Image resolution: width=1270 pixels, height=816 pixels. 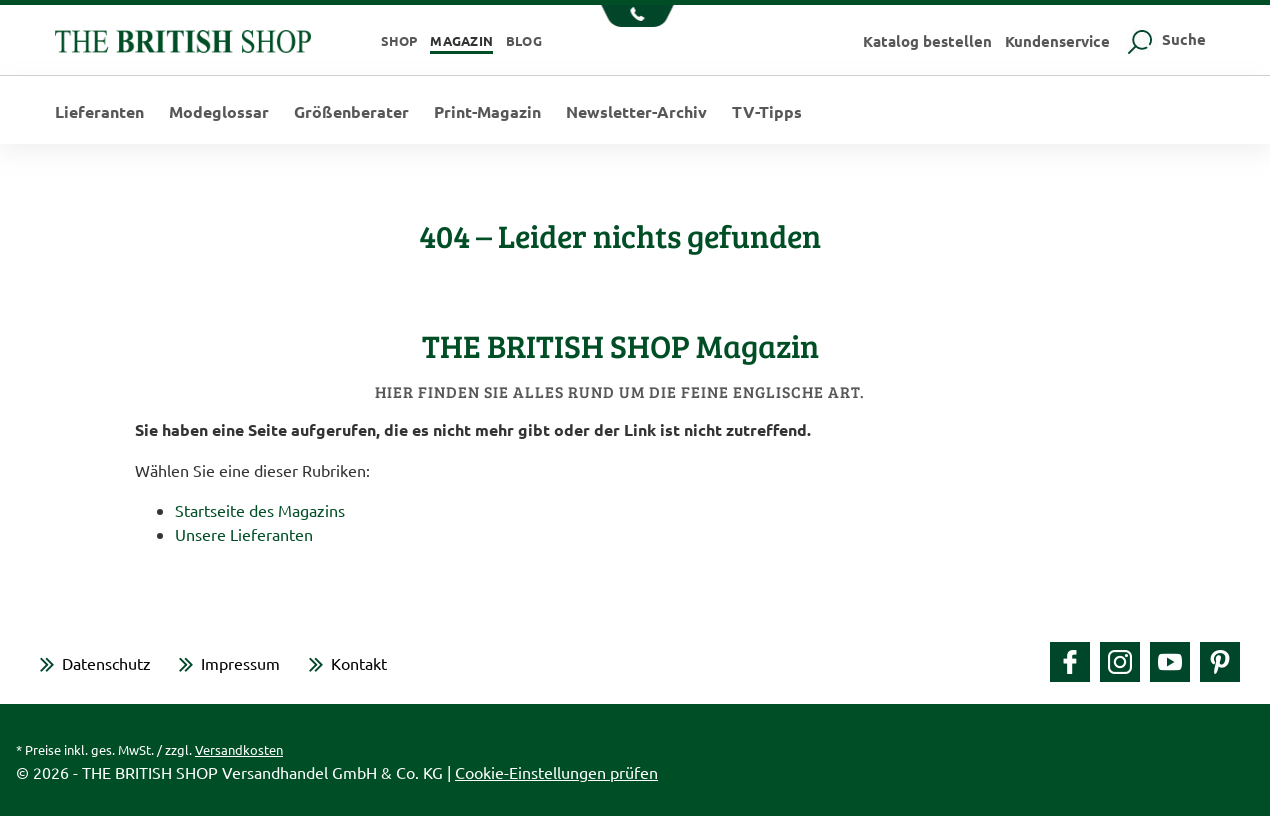 What do you see at coordinates (399, 40) in the screenshot?
I see `Shop` at bounding box center [399, 40].